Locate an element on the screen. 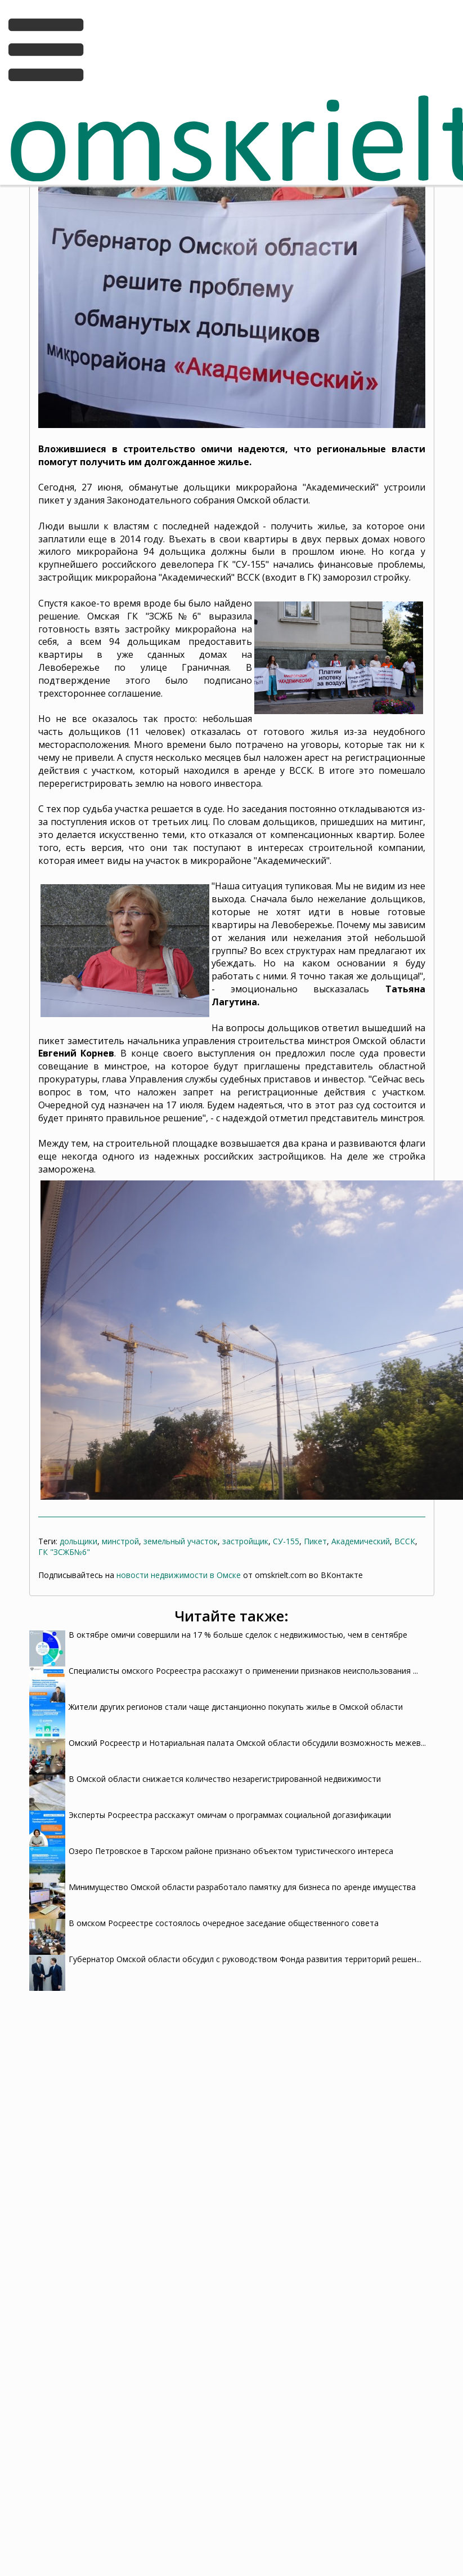  Академический is located at coordinates (360, 1541).